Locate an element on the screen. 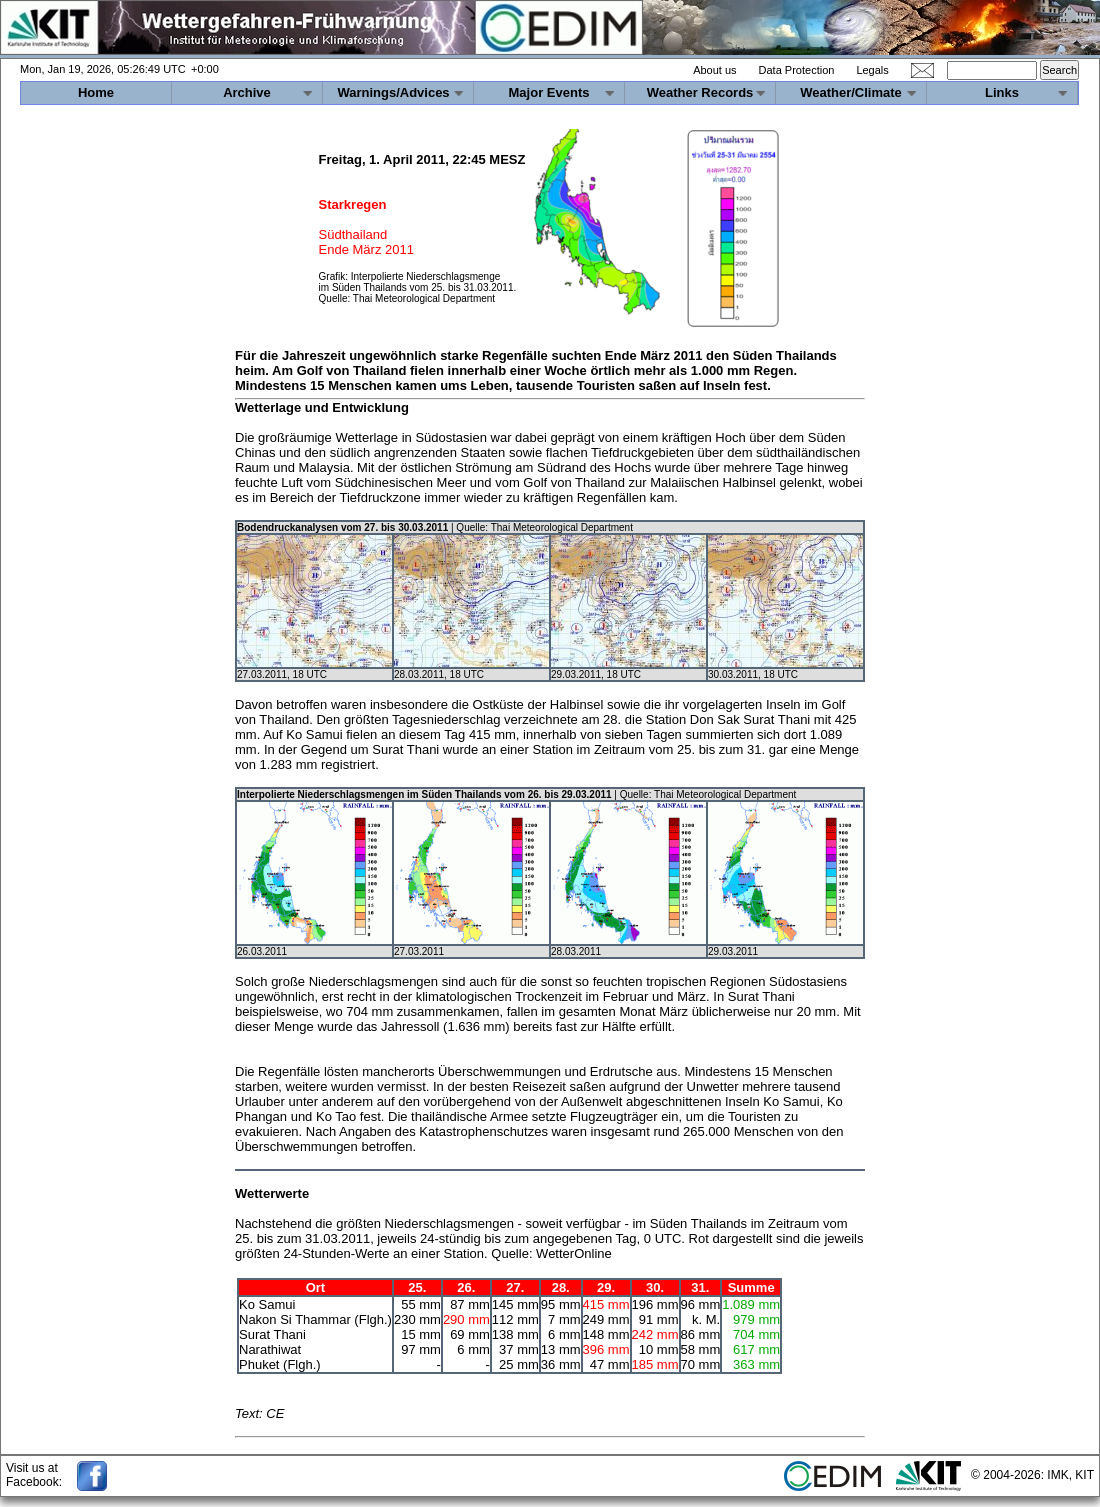 This screenshot has width=1100, height=1507. Legals is located at coordinates (872, 70).